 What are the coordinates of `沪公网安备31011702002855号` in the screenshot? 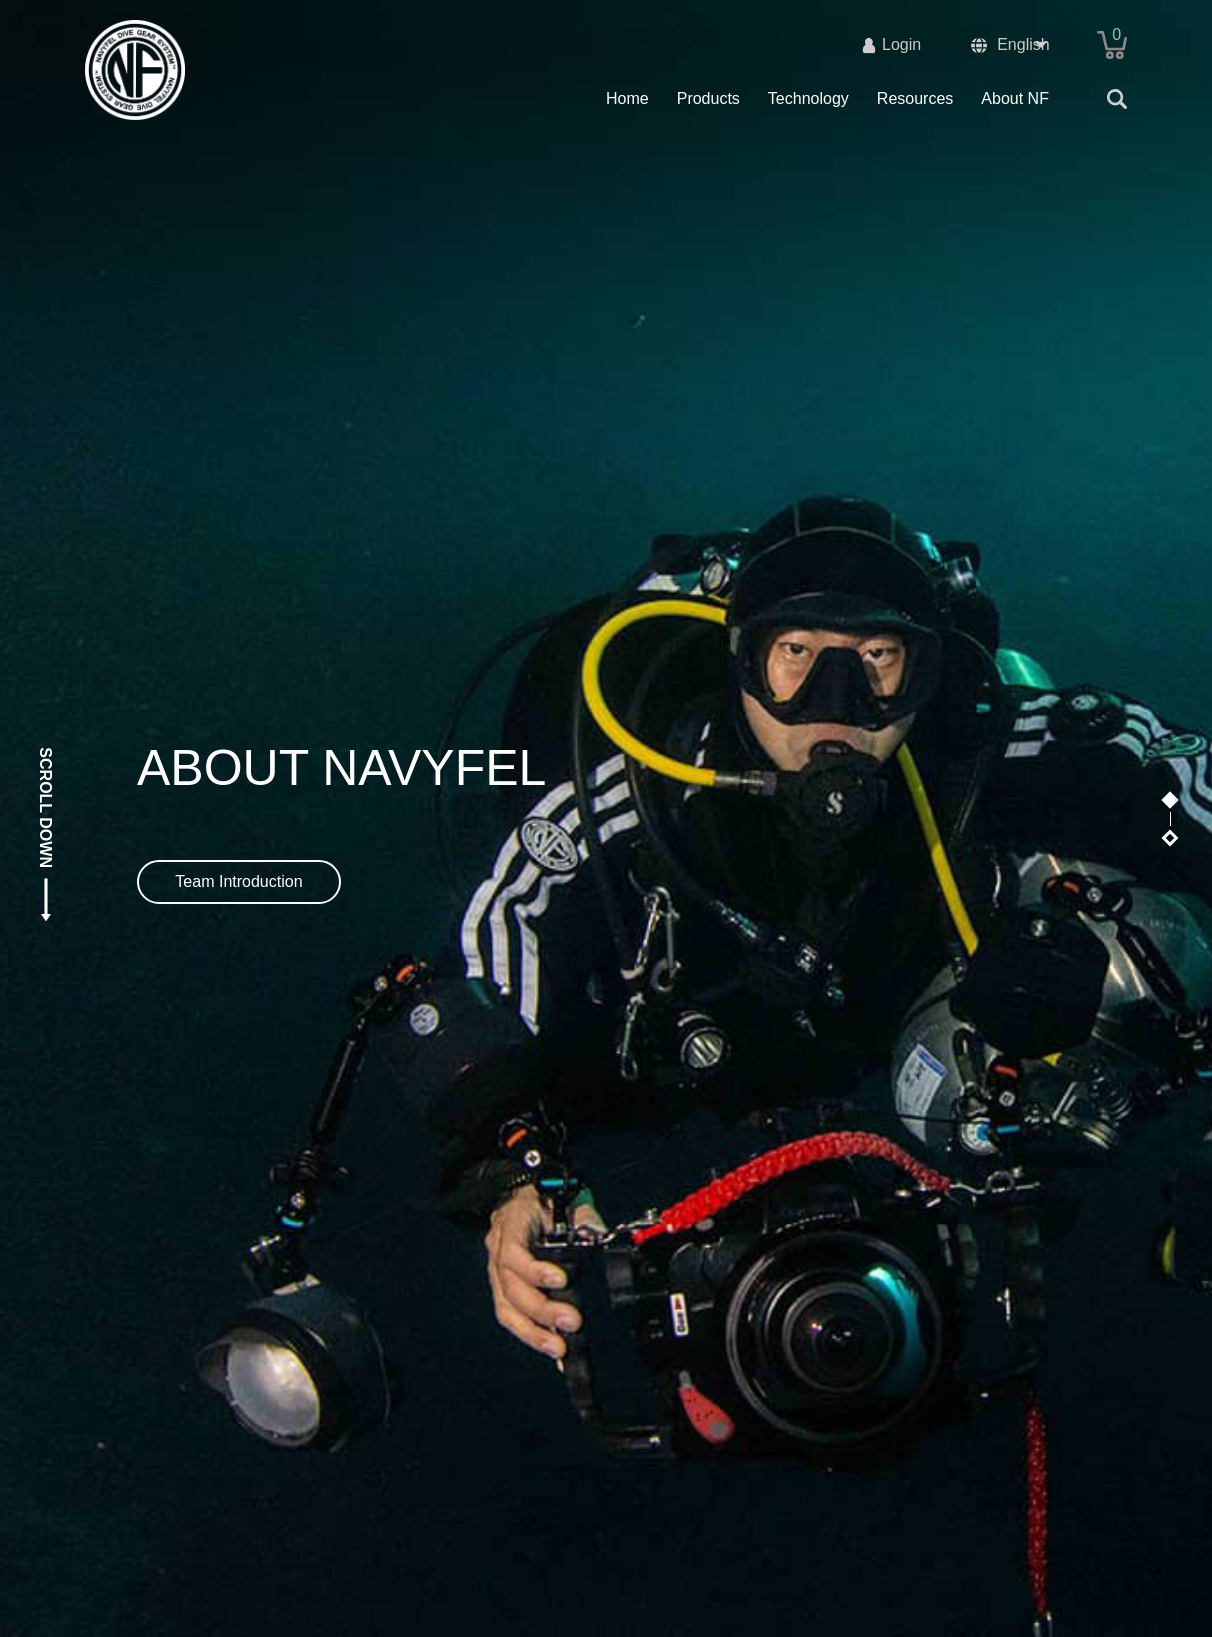 It's located at (690, 1605).